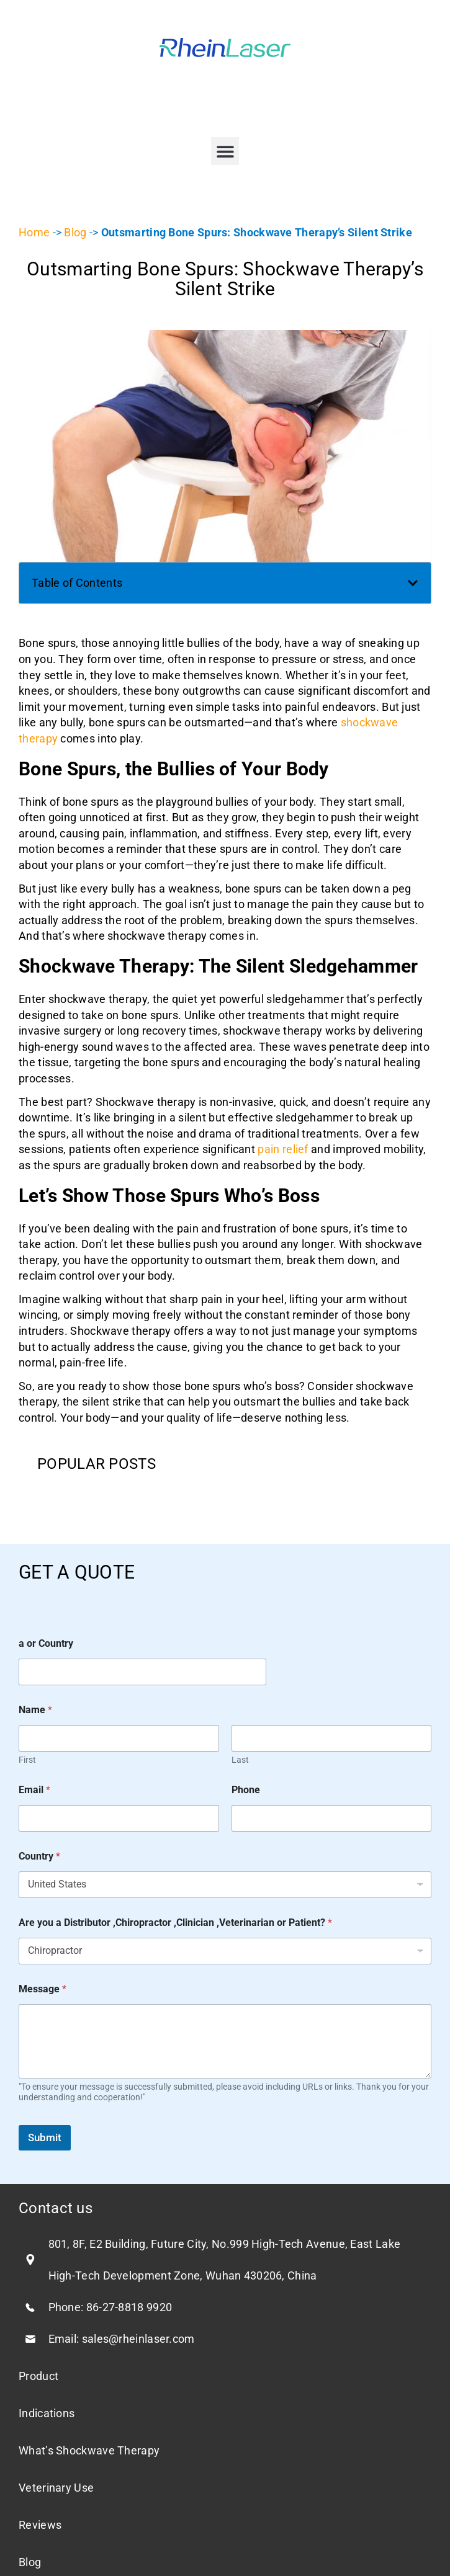  What do you see at coordinates (283, 1149) in the screenshot?
I see `pain relief` at bounding box center [283, 1149].